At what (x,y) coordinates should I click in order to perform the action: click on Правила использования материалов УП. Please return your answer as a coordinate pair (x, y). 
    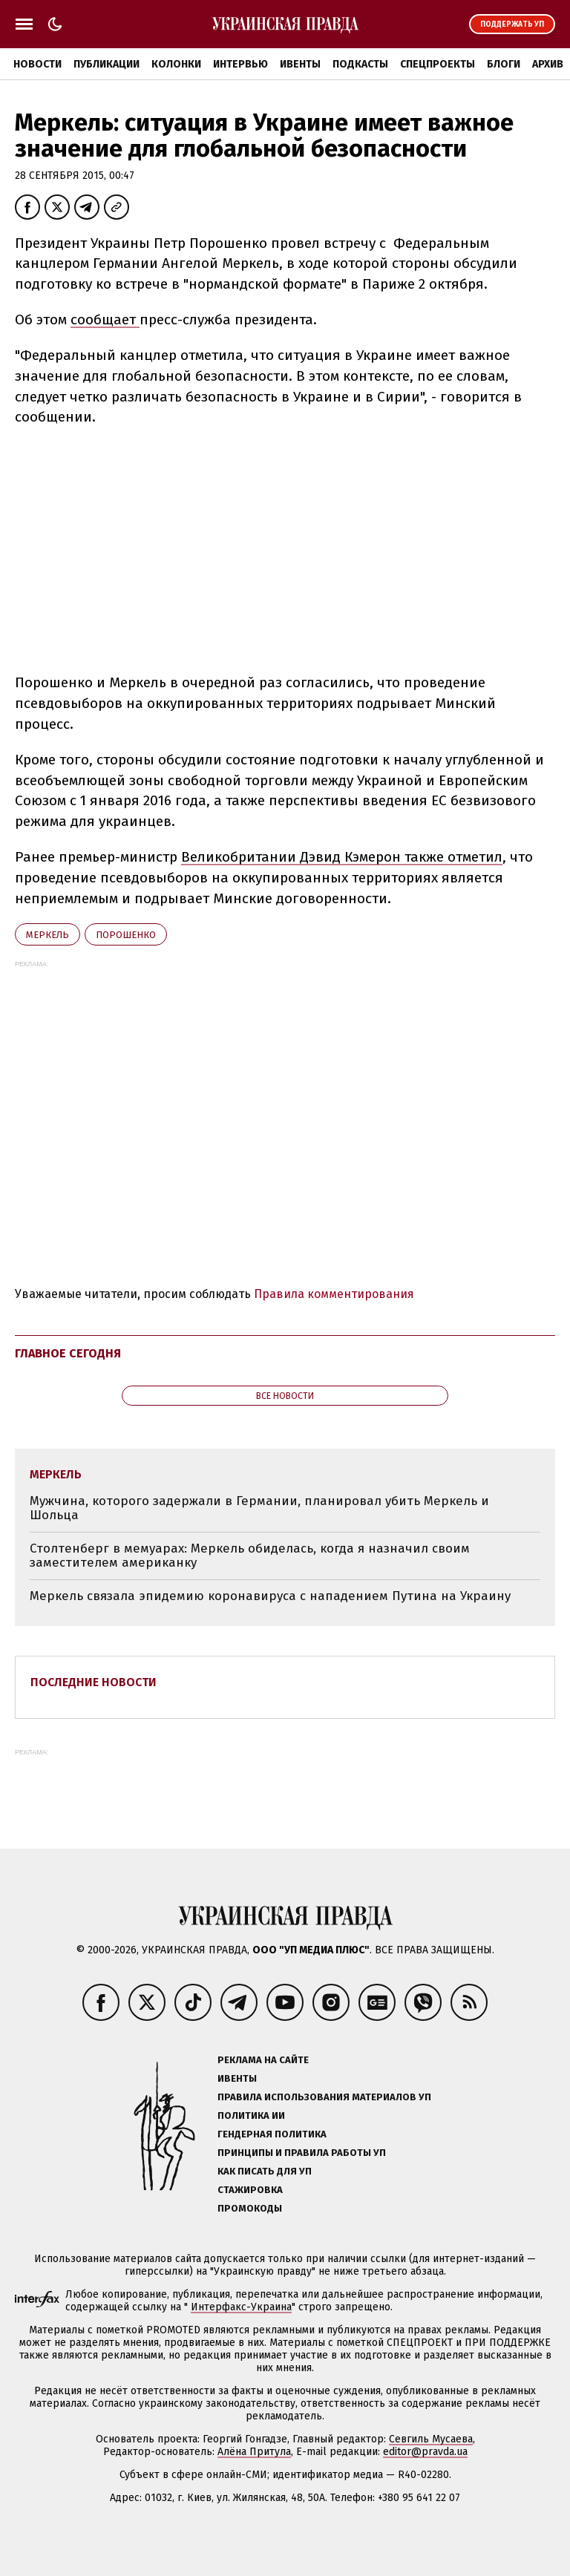
    Looking at the image, I should click on (324, 2097).